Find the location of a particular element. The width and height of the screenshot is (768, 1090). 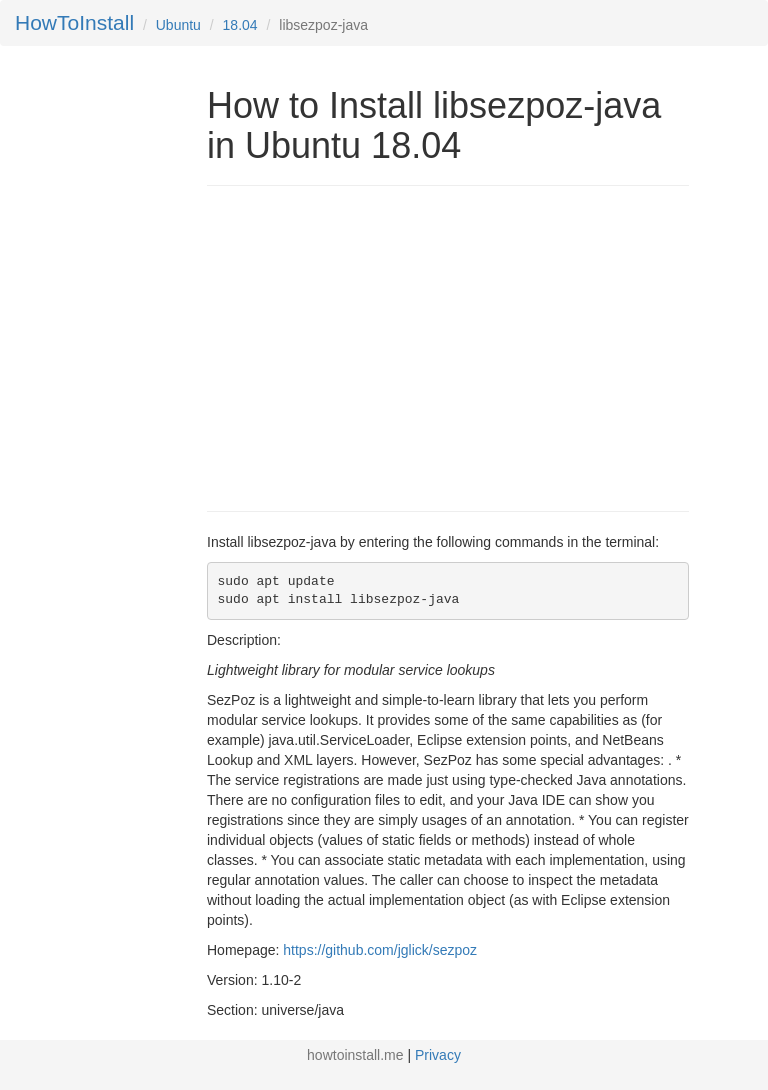

howtoinstall.me is located at coordinates (355, 1055).